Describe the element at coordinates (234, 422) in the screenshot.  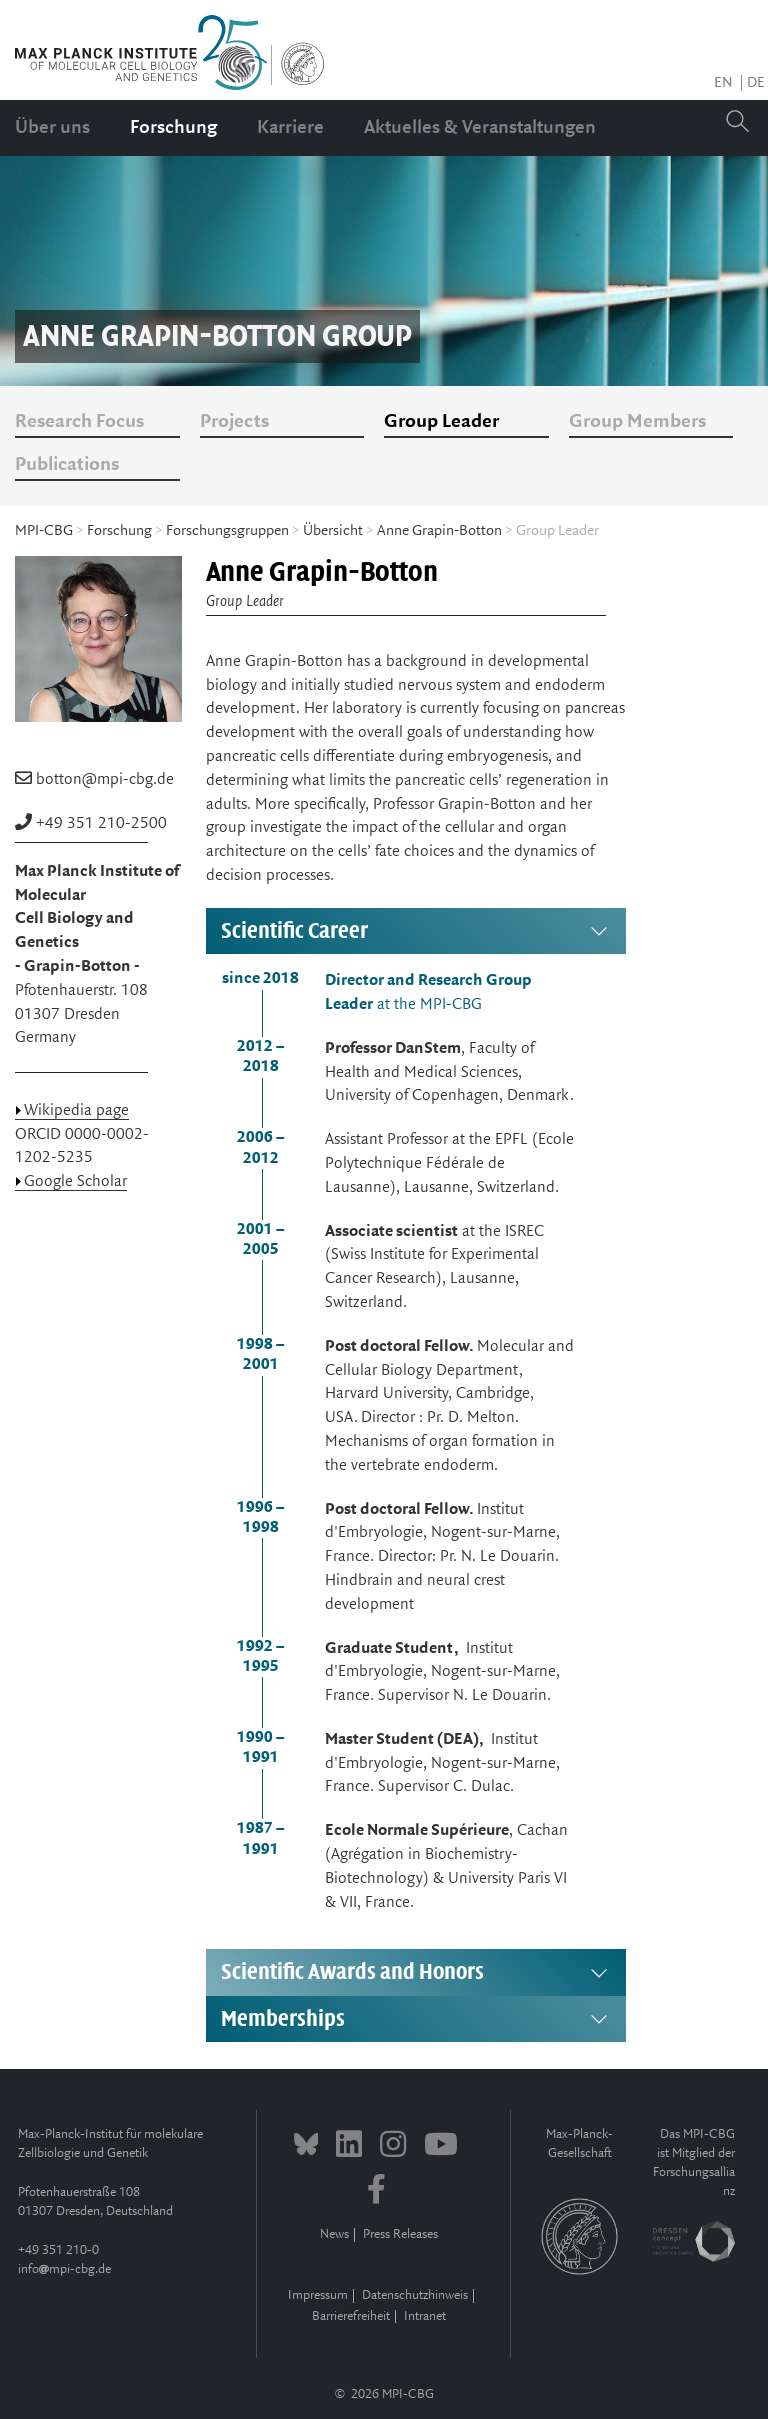
I see `Projects` at that location.